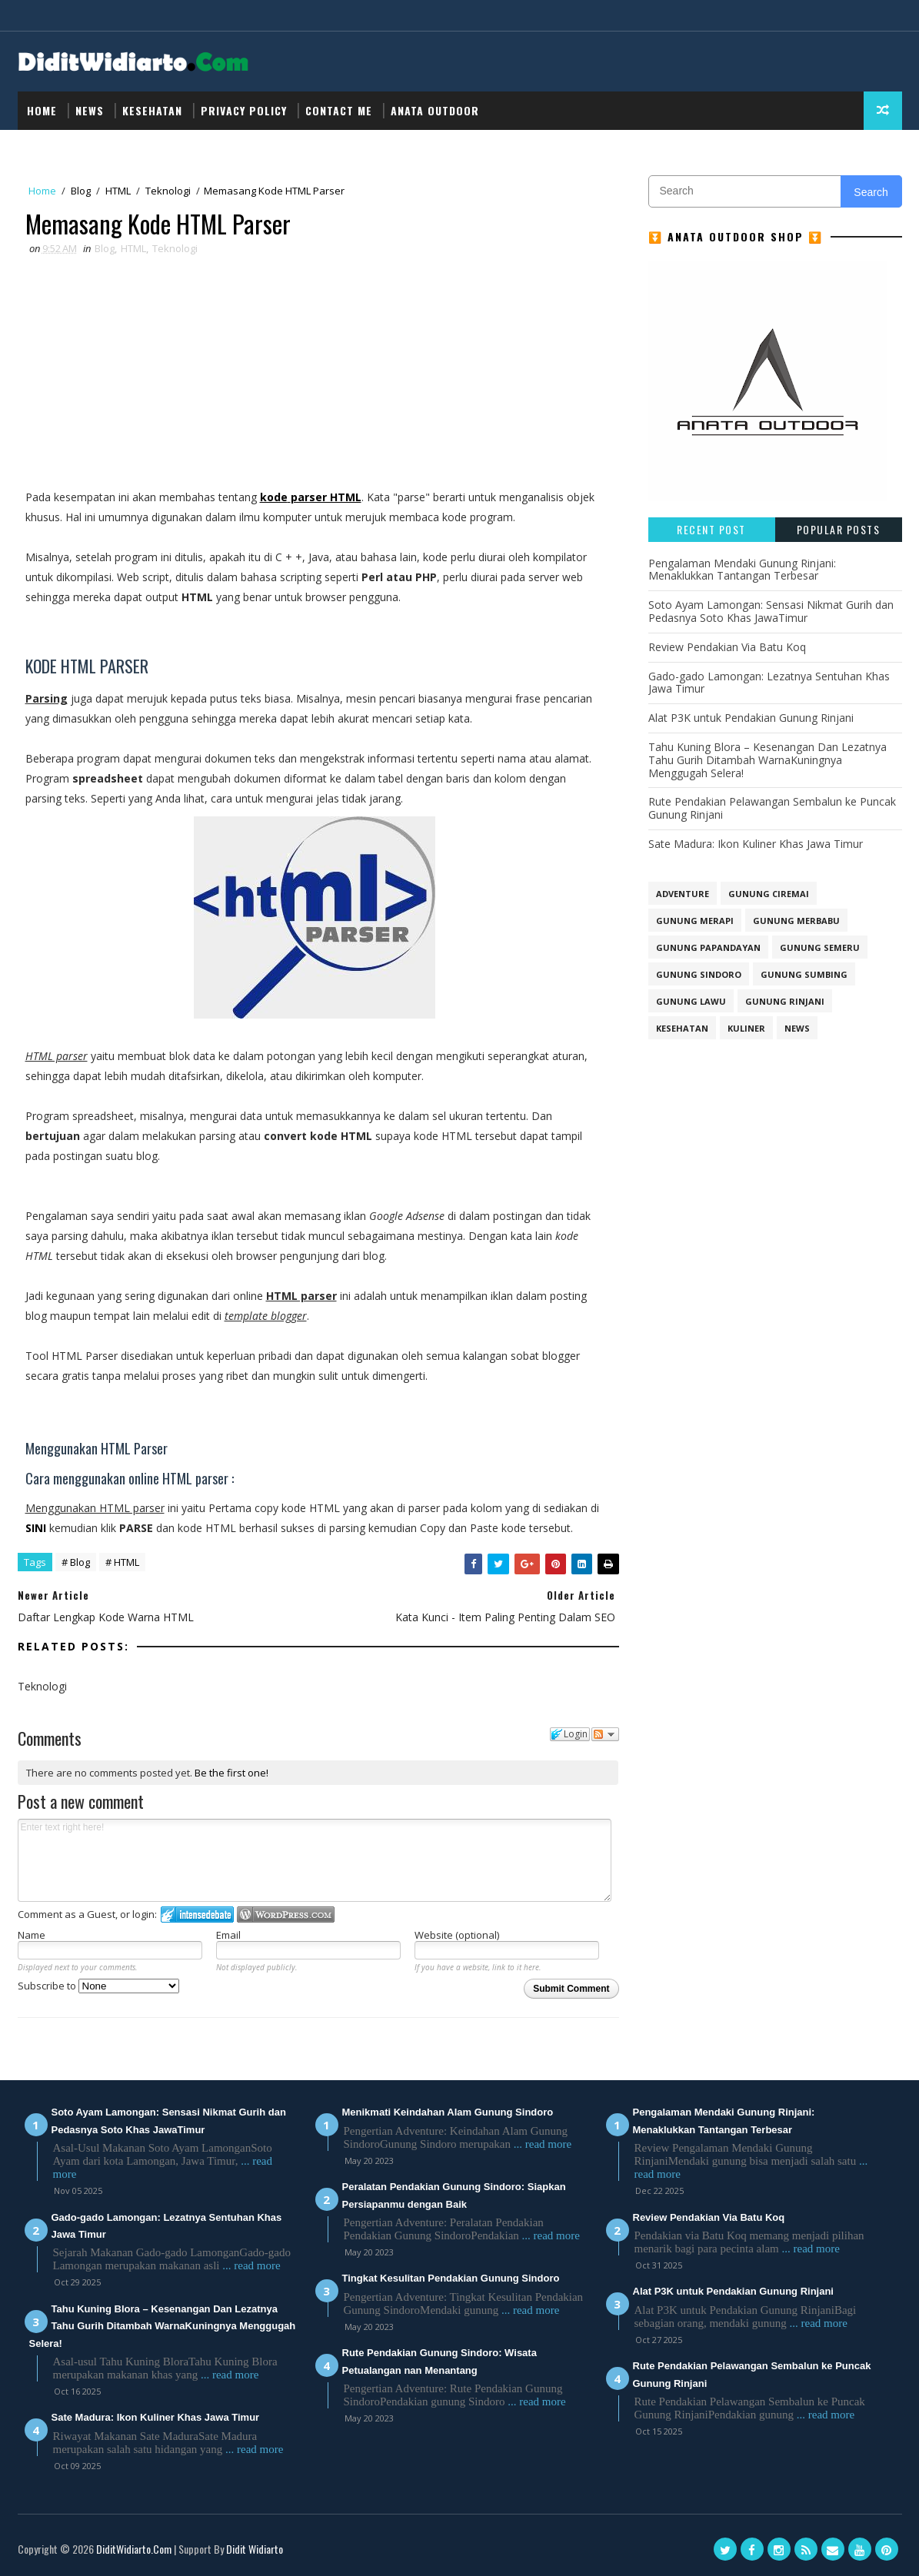  Describe the element at coordinates (820, 947) in the screenshot. I see `GUNUNG SEMERU` at that location.